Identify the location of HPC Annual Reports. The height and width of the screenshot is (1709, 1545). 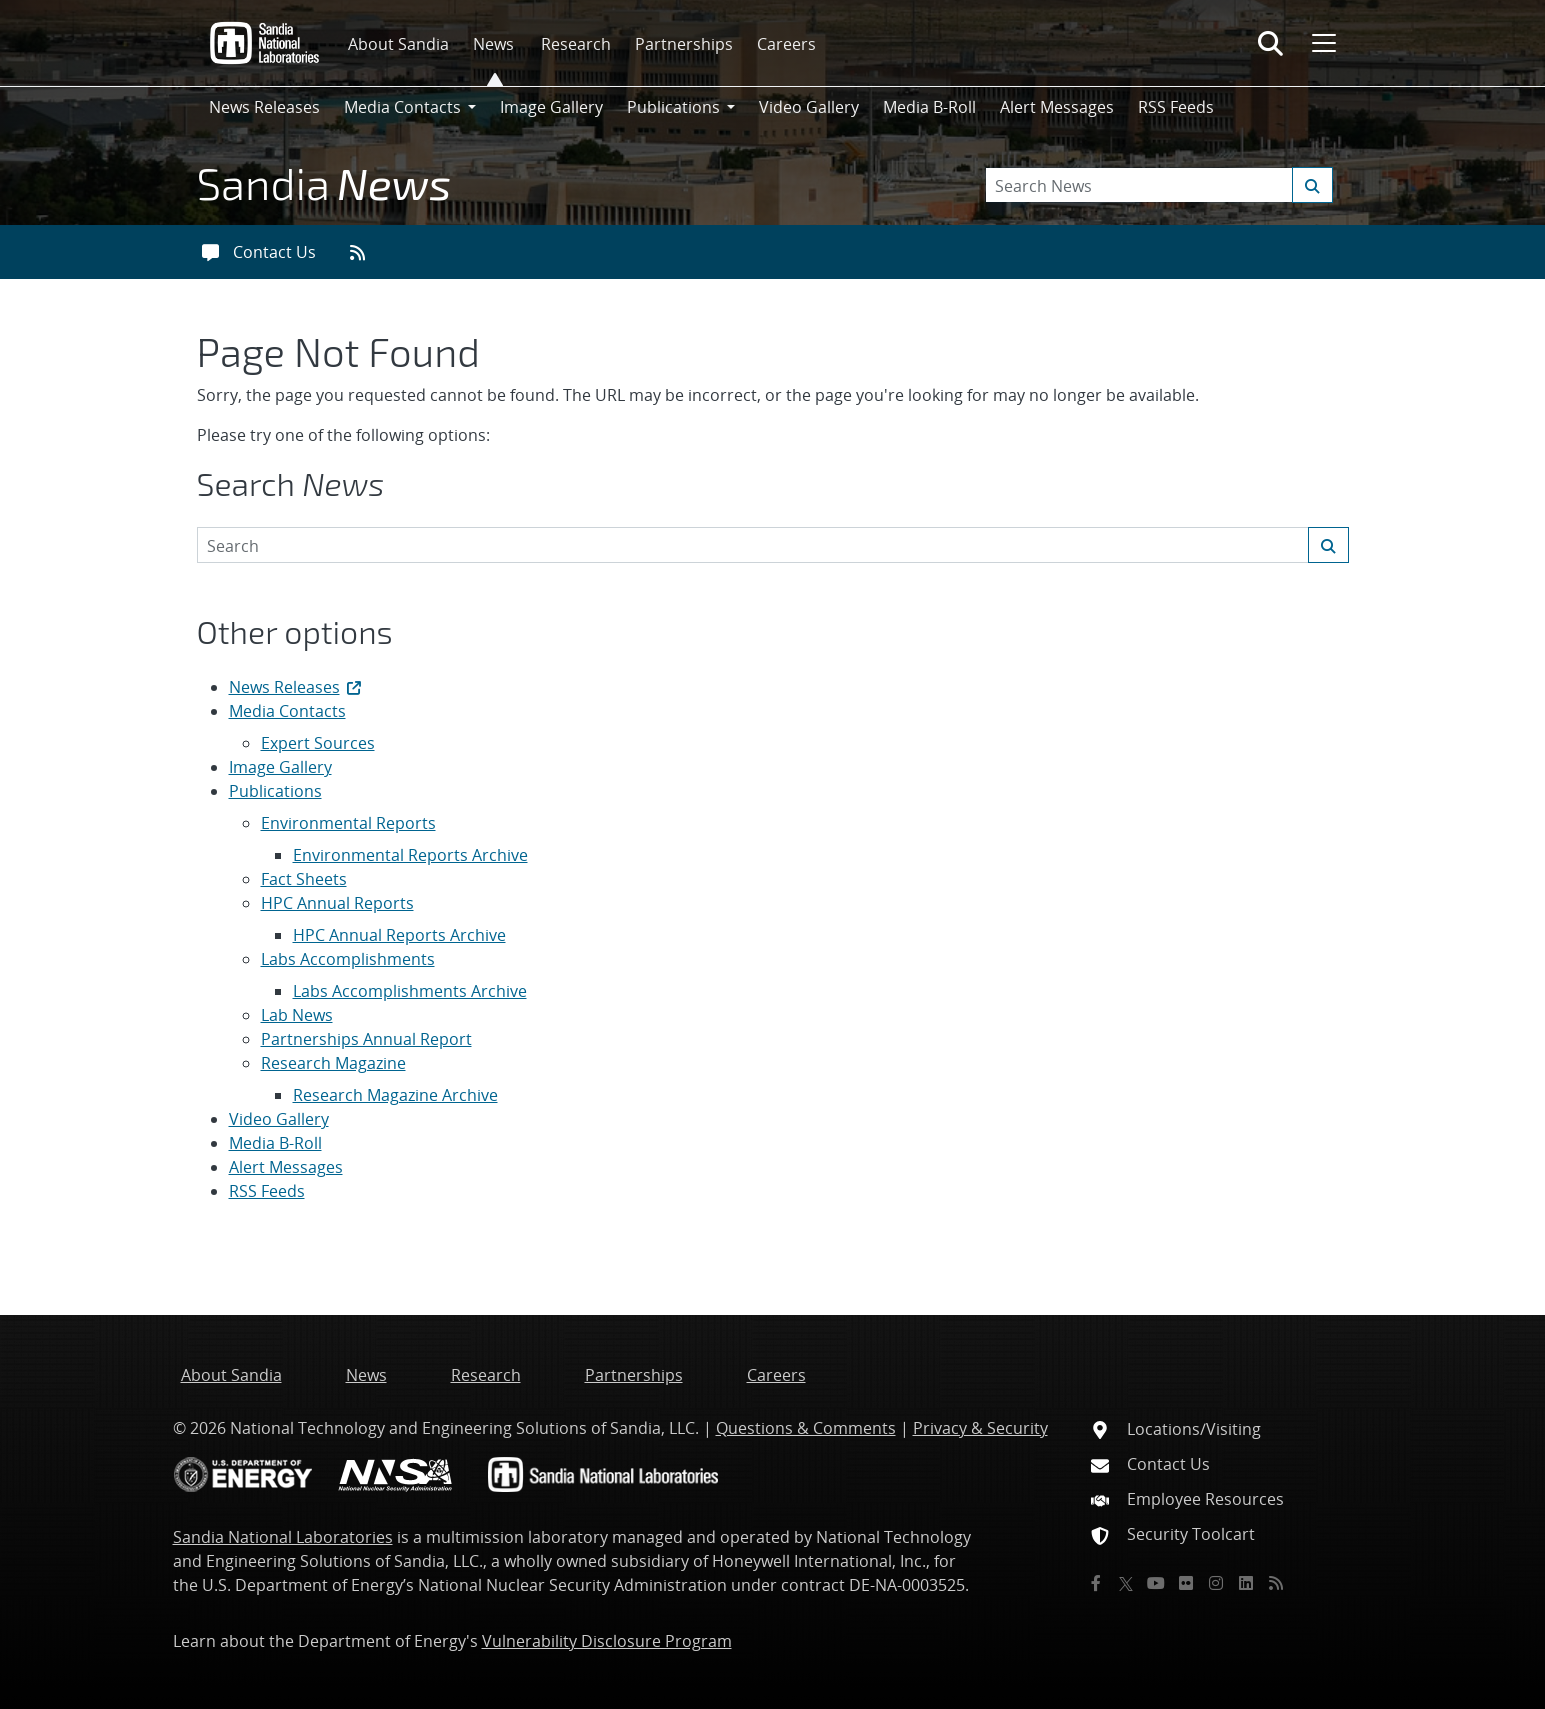
(337, 903).